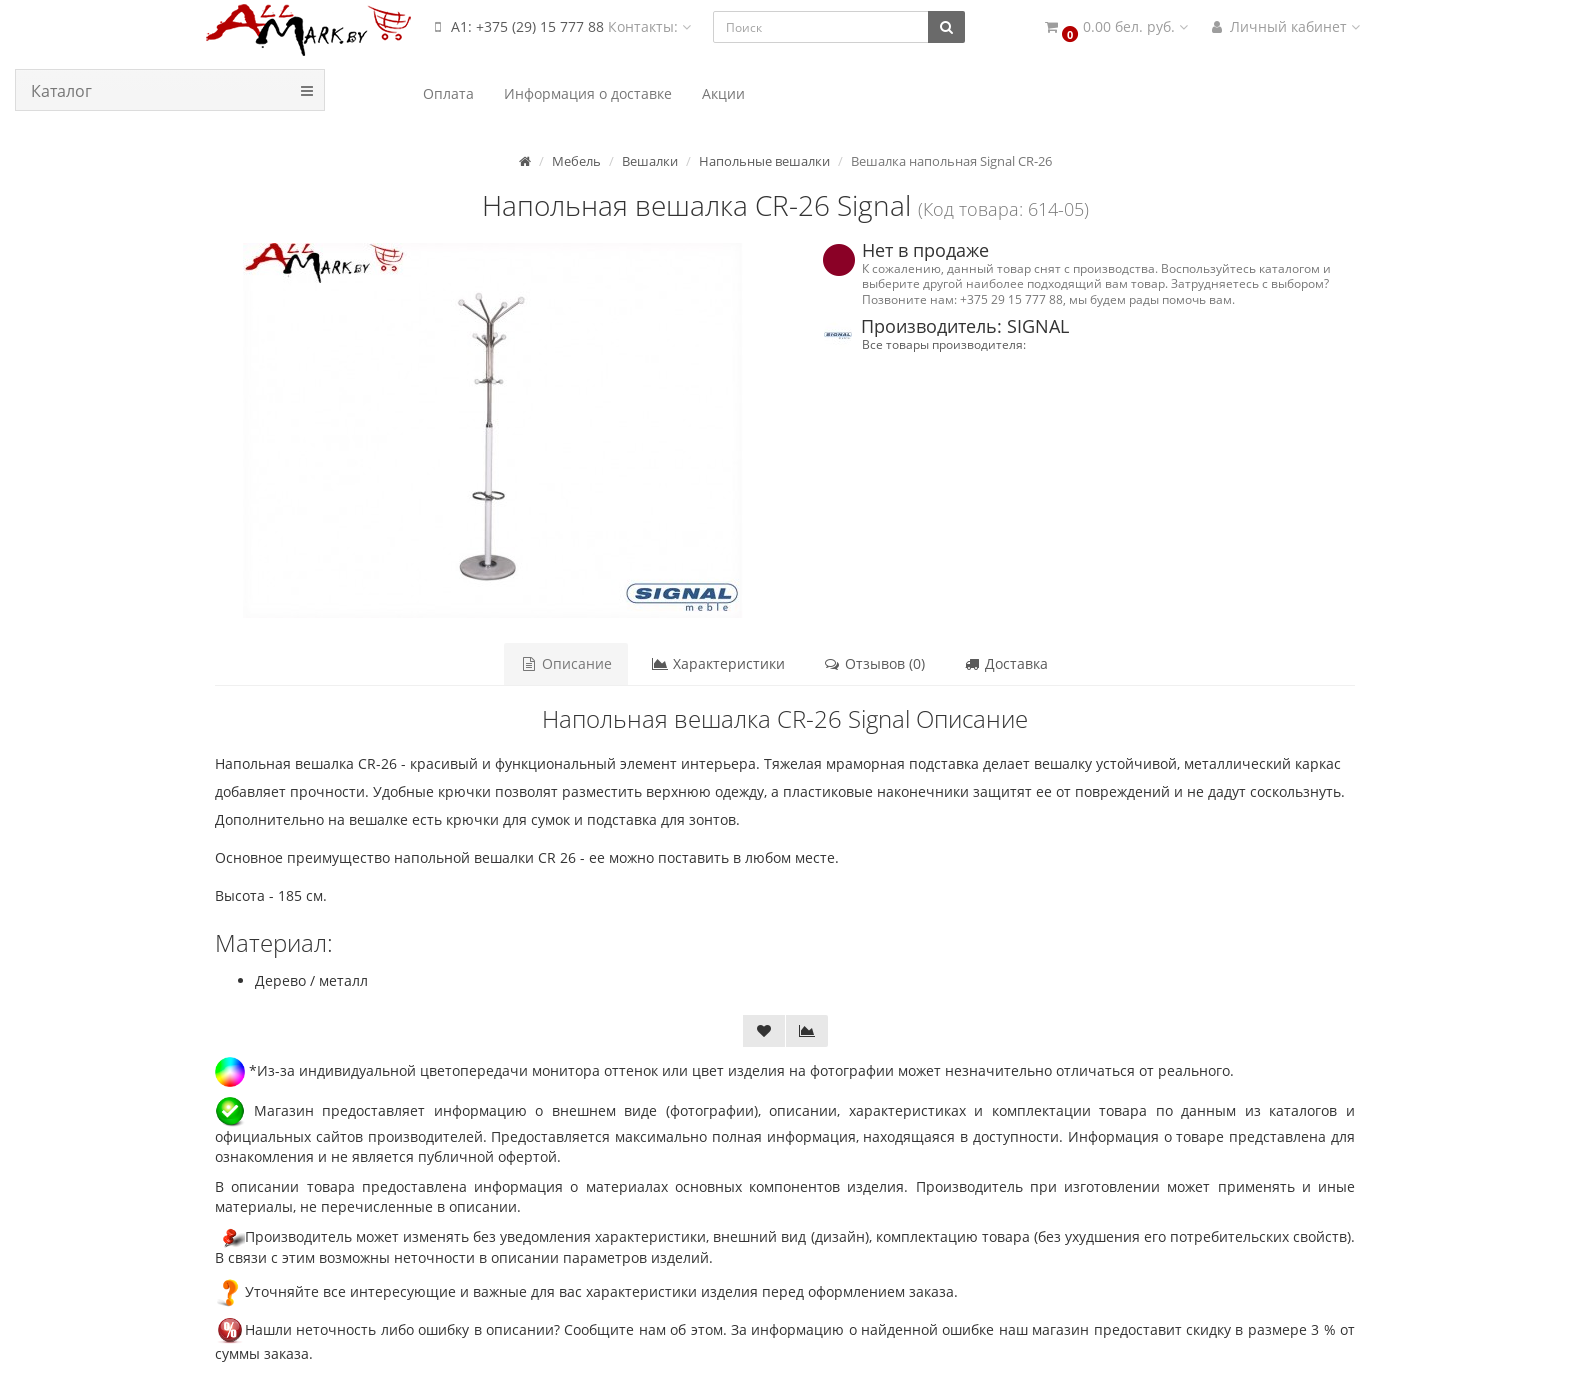 The height and width of the screenshot is (1374, 1570). I want to click on Доставка, so click(1005, 663).